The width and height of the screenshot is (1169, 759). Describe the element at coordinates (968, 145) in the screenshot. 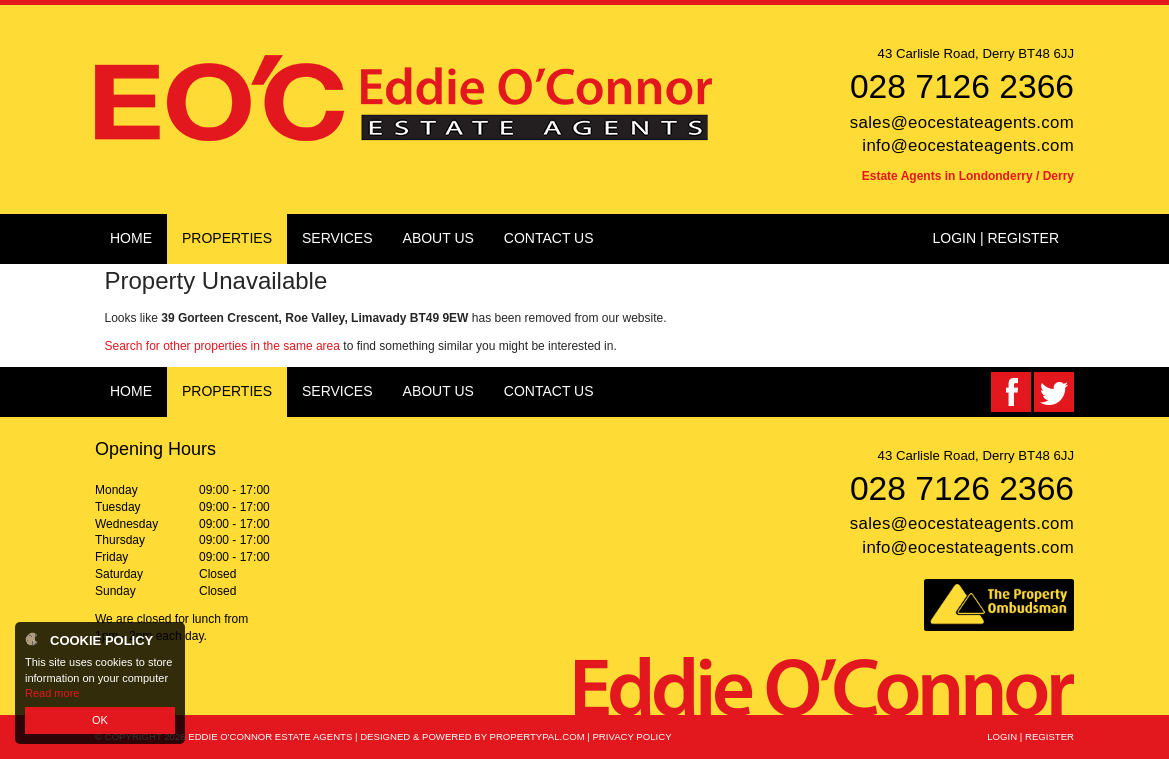

I see `info@eocestateagents.com` at that location.